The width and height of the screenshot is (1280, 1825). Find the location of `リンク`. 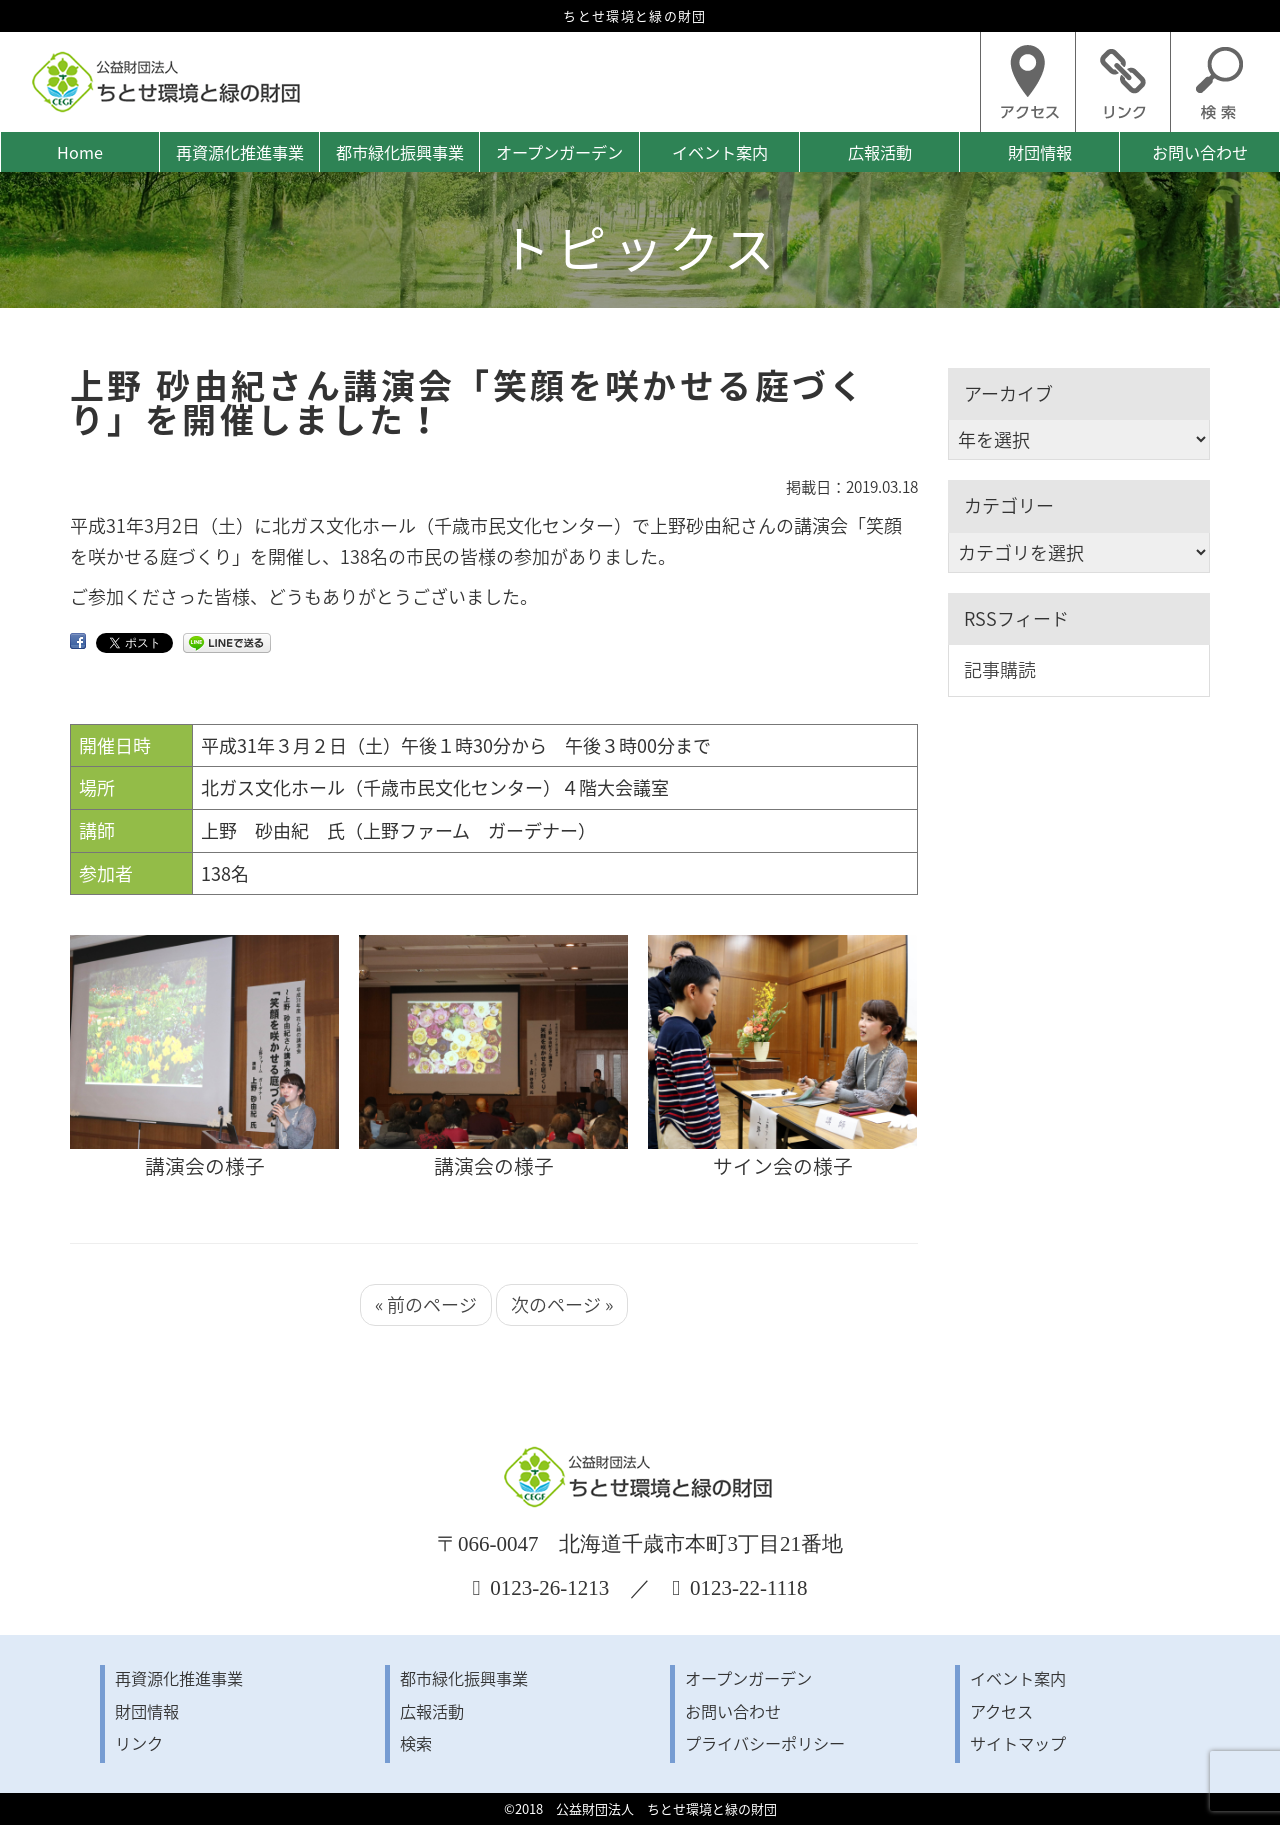

リンク is located at coordinates (139, 1743).